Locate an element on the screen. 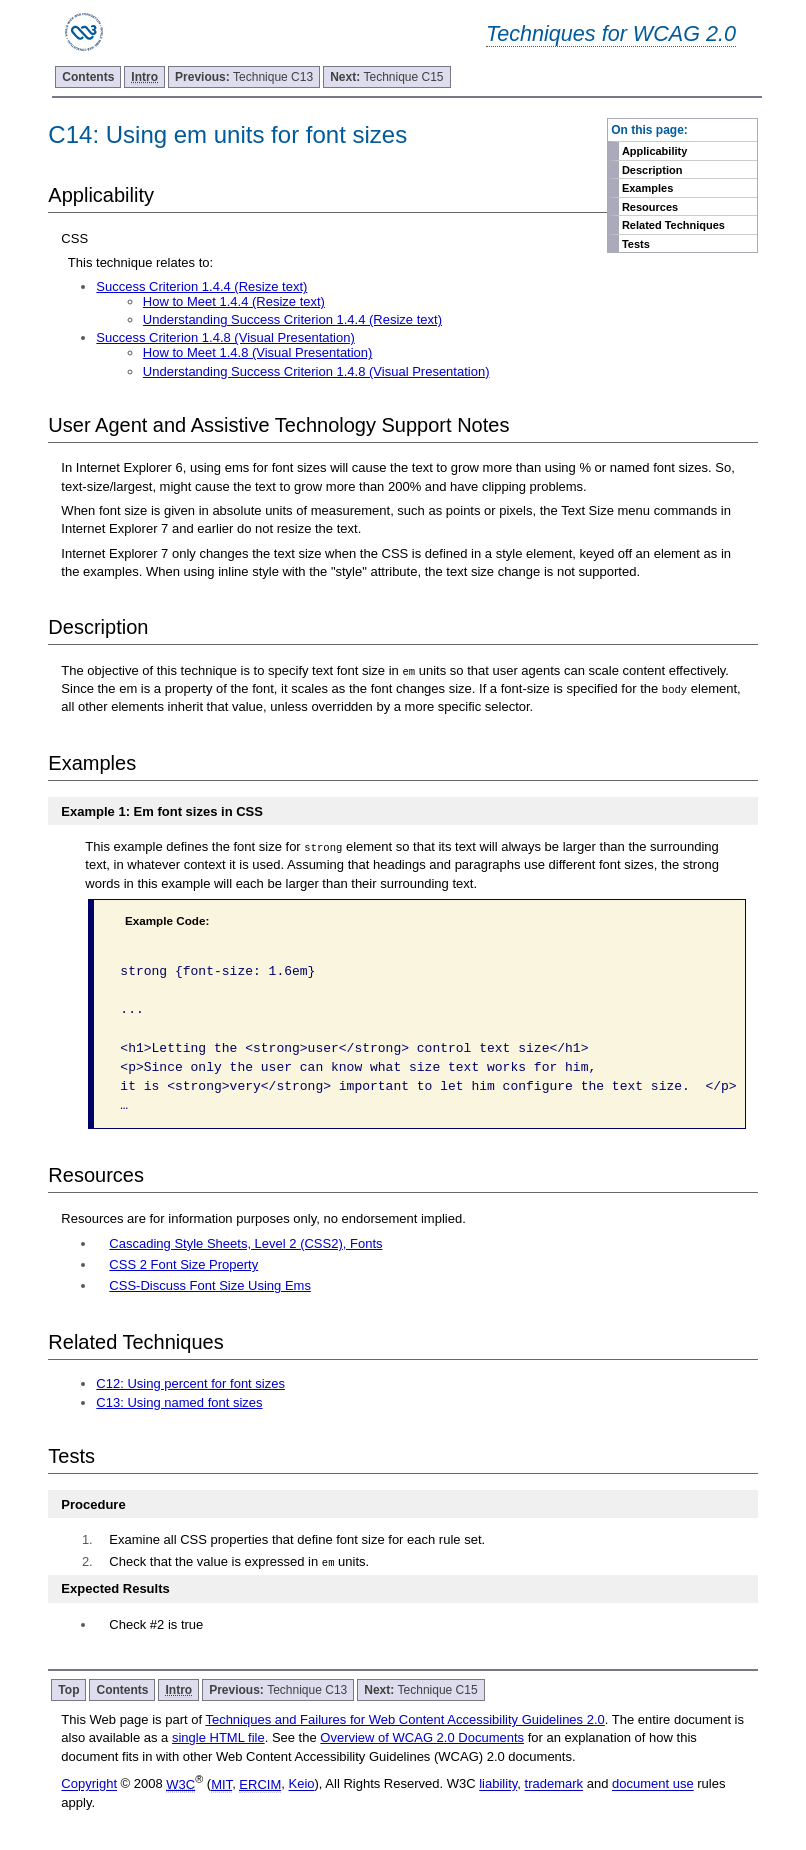  liability is located at coordinates (498, 1784).